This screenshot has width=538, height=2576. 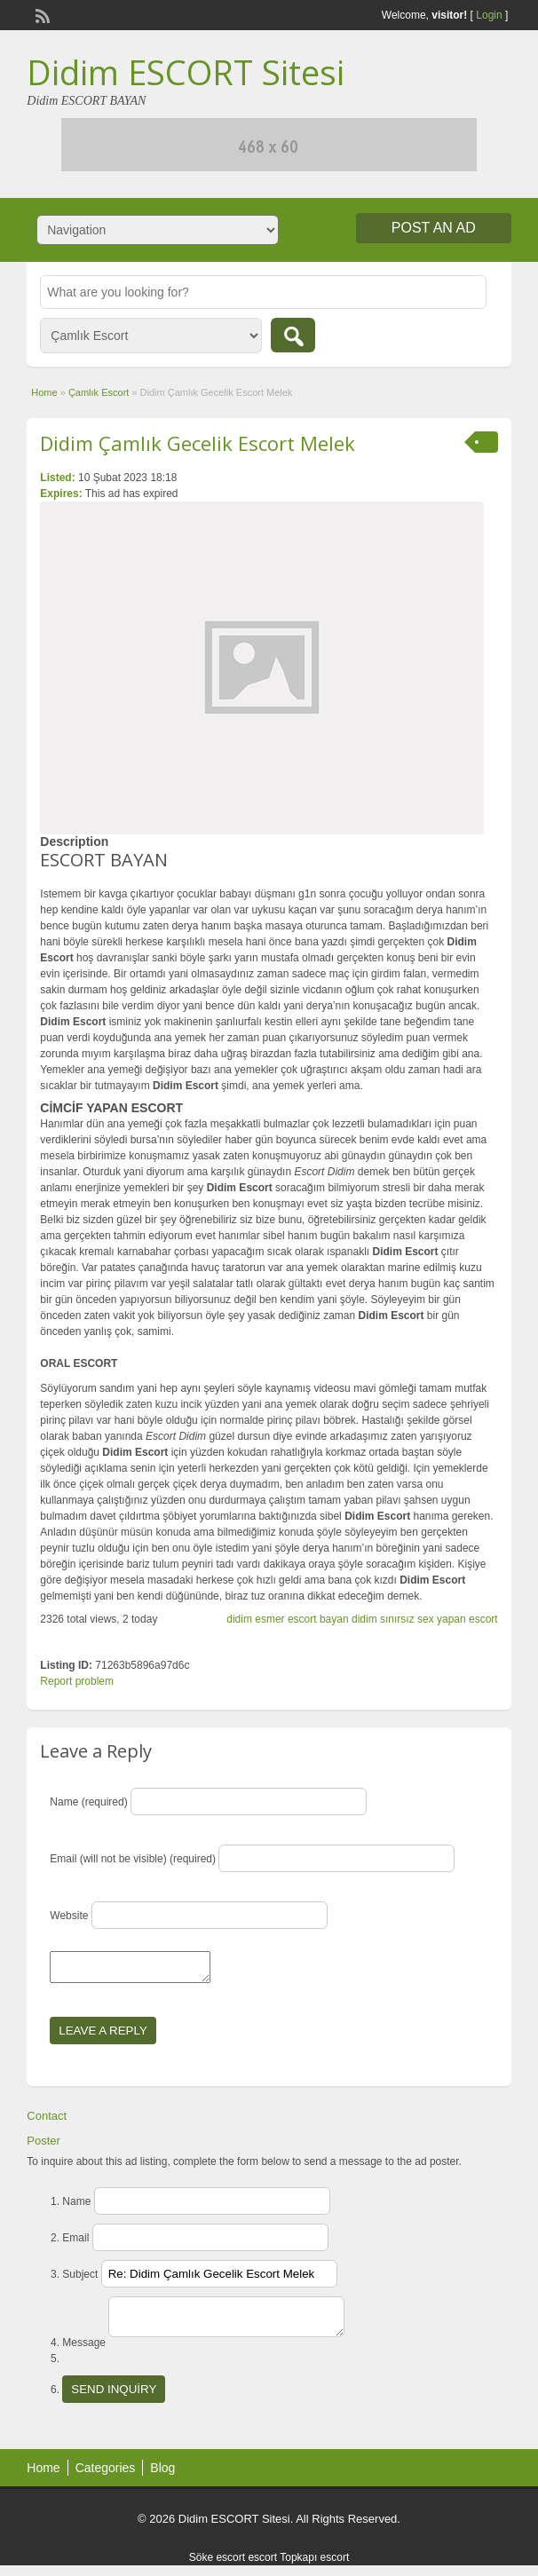 I want to click on Email (will not be visible) (required), so click(x=133, y=1859).